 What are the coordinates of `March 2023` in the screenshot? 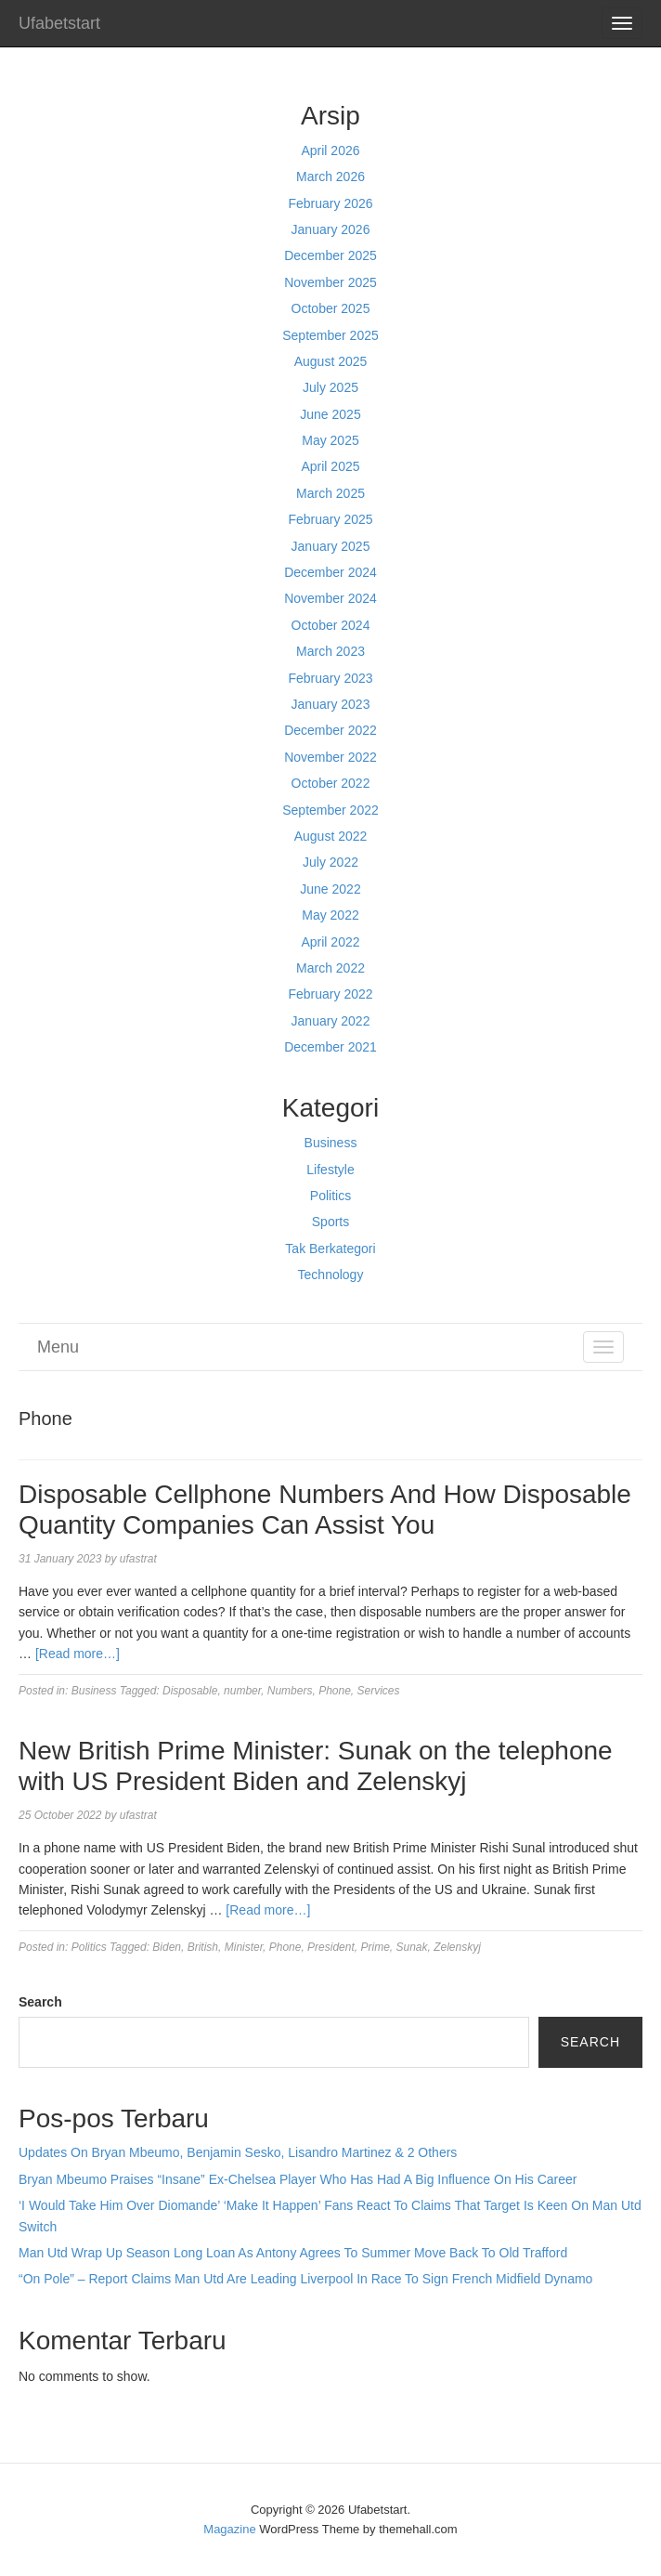 It's located at (330, 651).